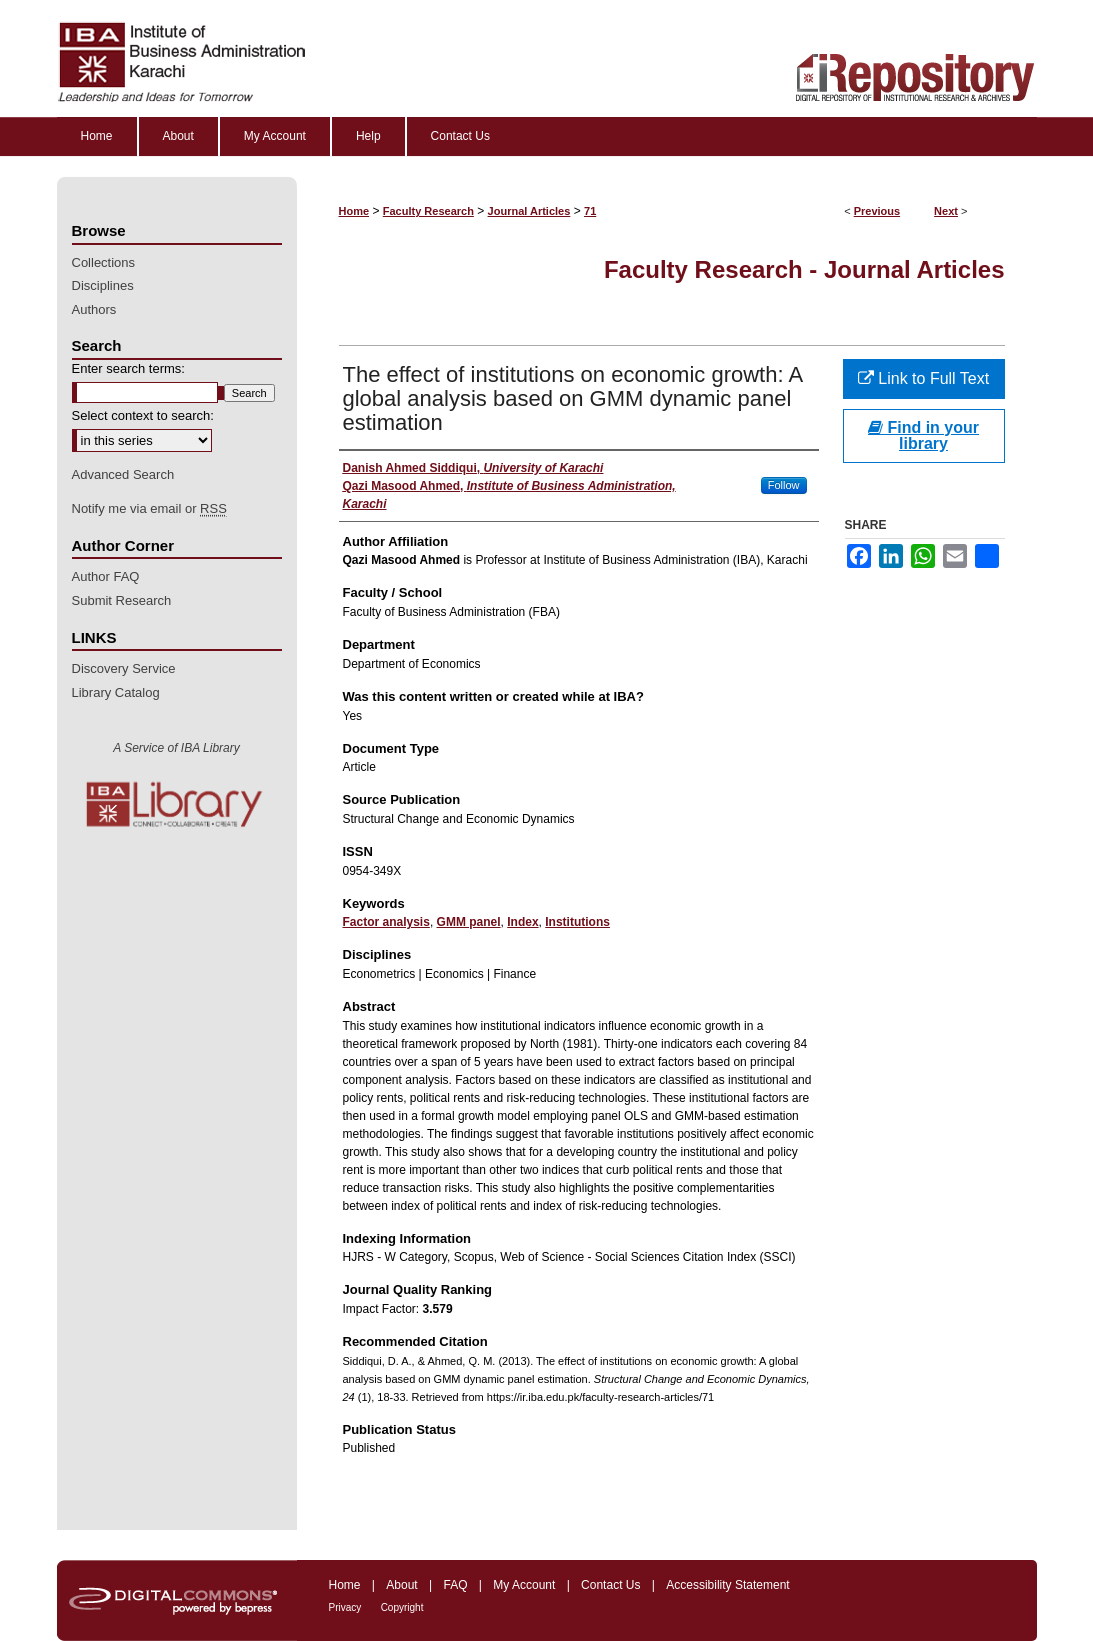 This screenshot has width=1093, height=1641. What do you see at coordinates (784, 485) in the screenshot?
I see `Follow` at bounding box center [784, 485].